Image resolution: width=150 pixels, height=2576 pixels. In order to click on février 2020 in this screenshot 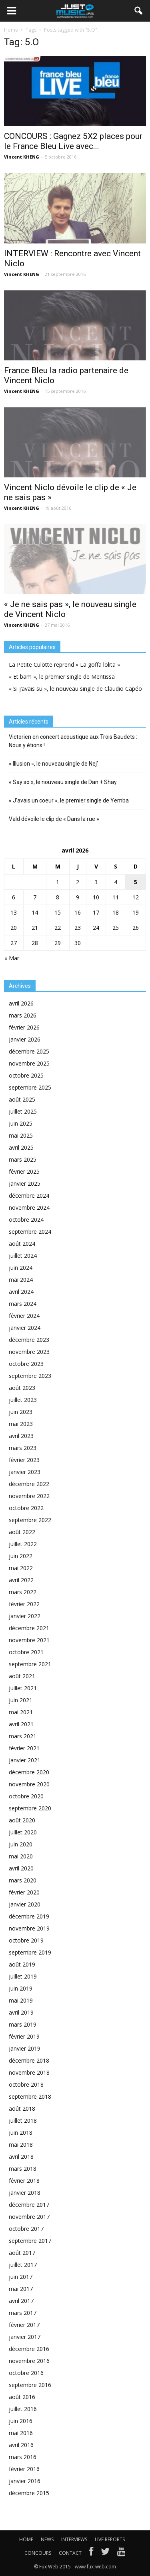, I will do `click(24, 1892)`.